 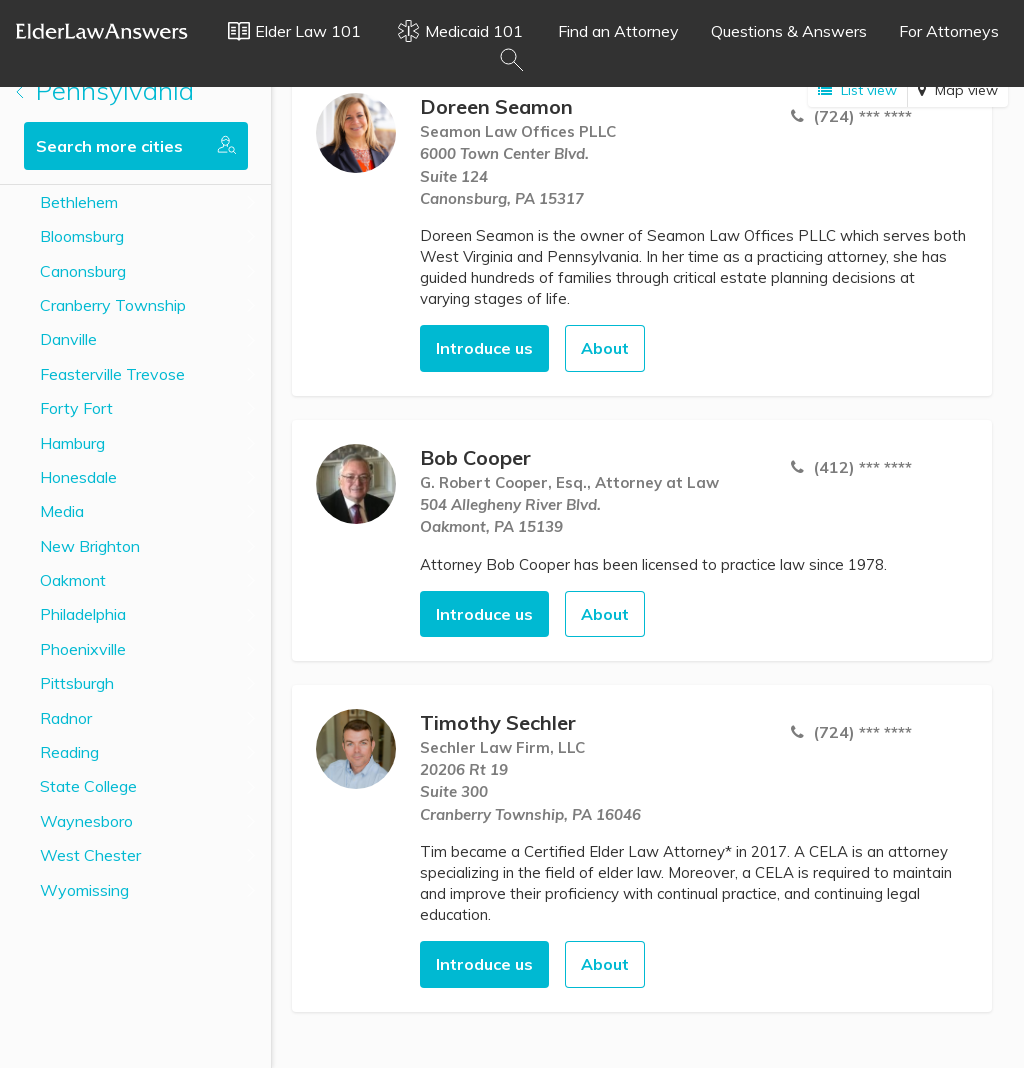 What do you see at coordinates (498, 722) in the screenshot?
I see `Timothy Sechler` at bounding box center [498, 722].